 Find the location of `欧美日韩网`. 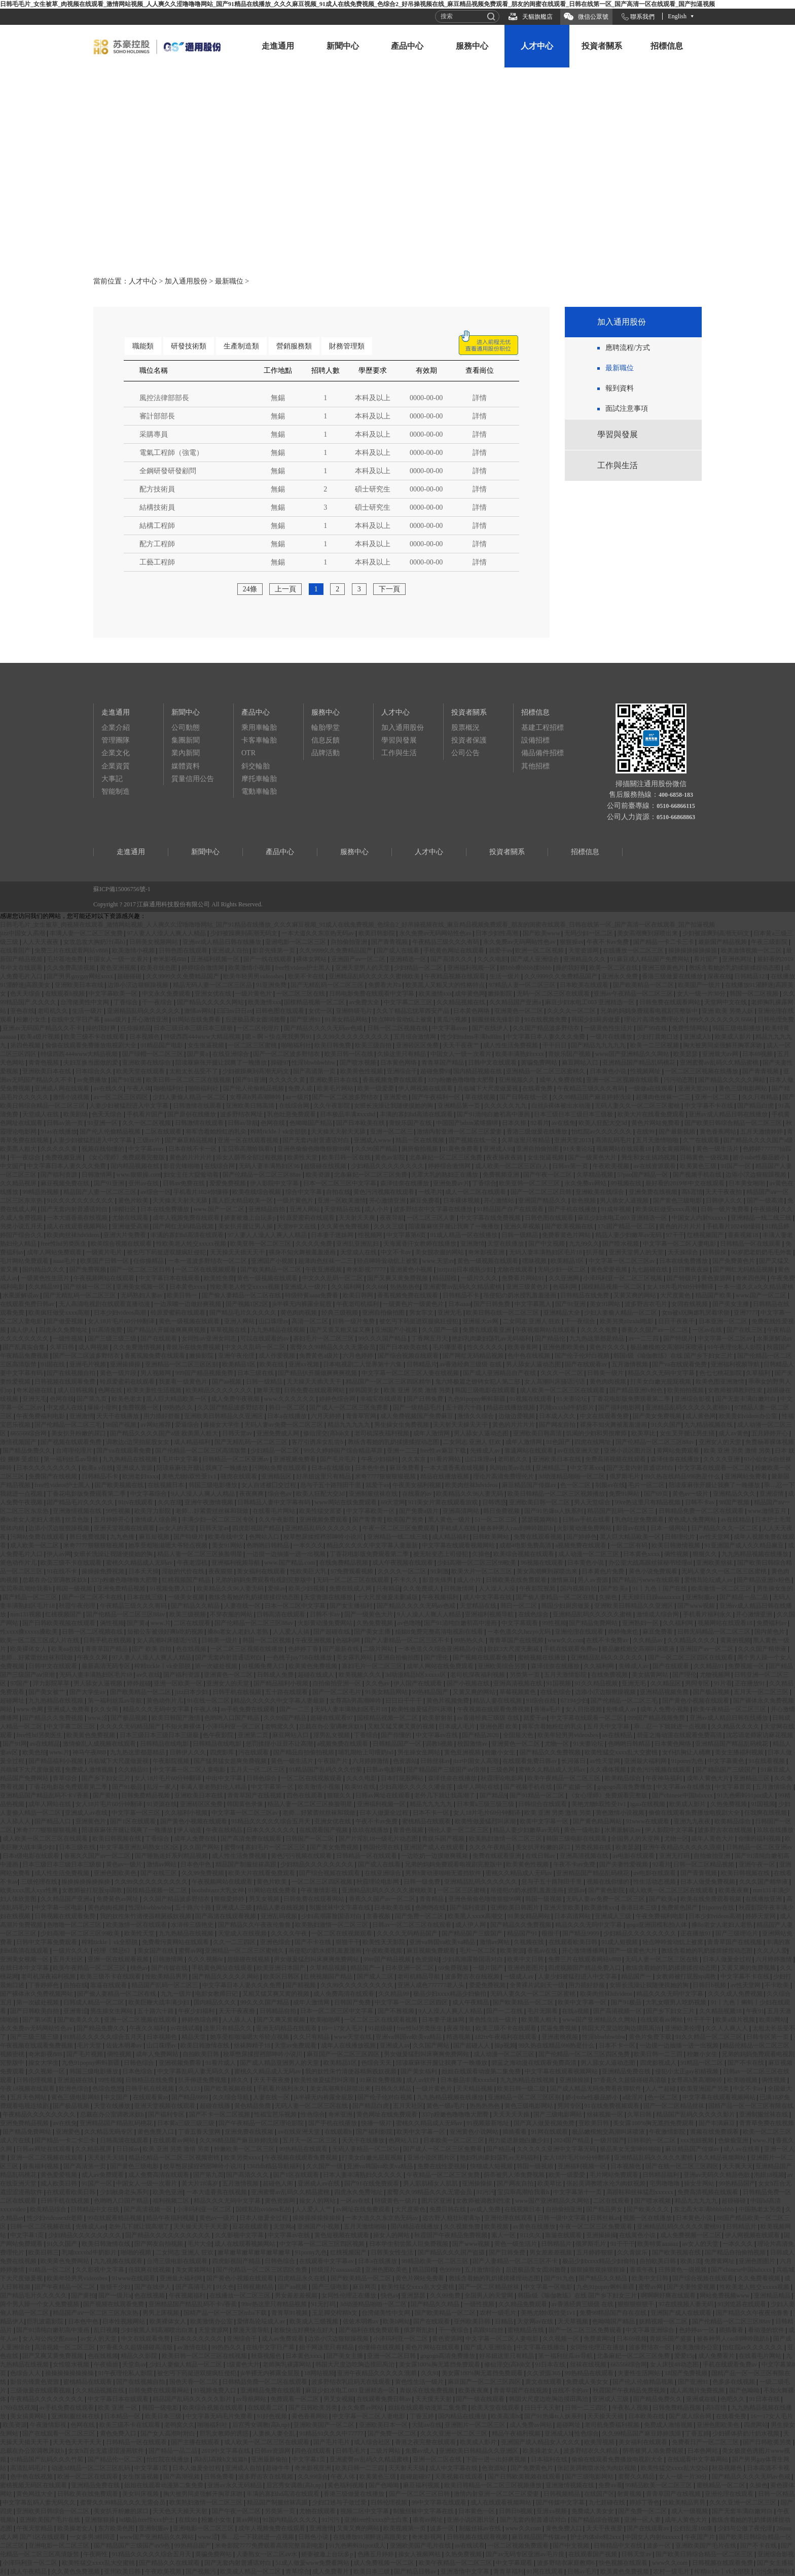

欧美日韩网 is located at coordinates (359, 1295).